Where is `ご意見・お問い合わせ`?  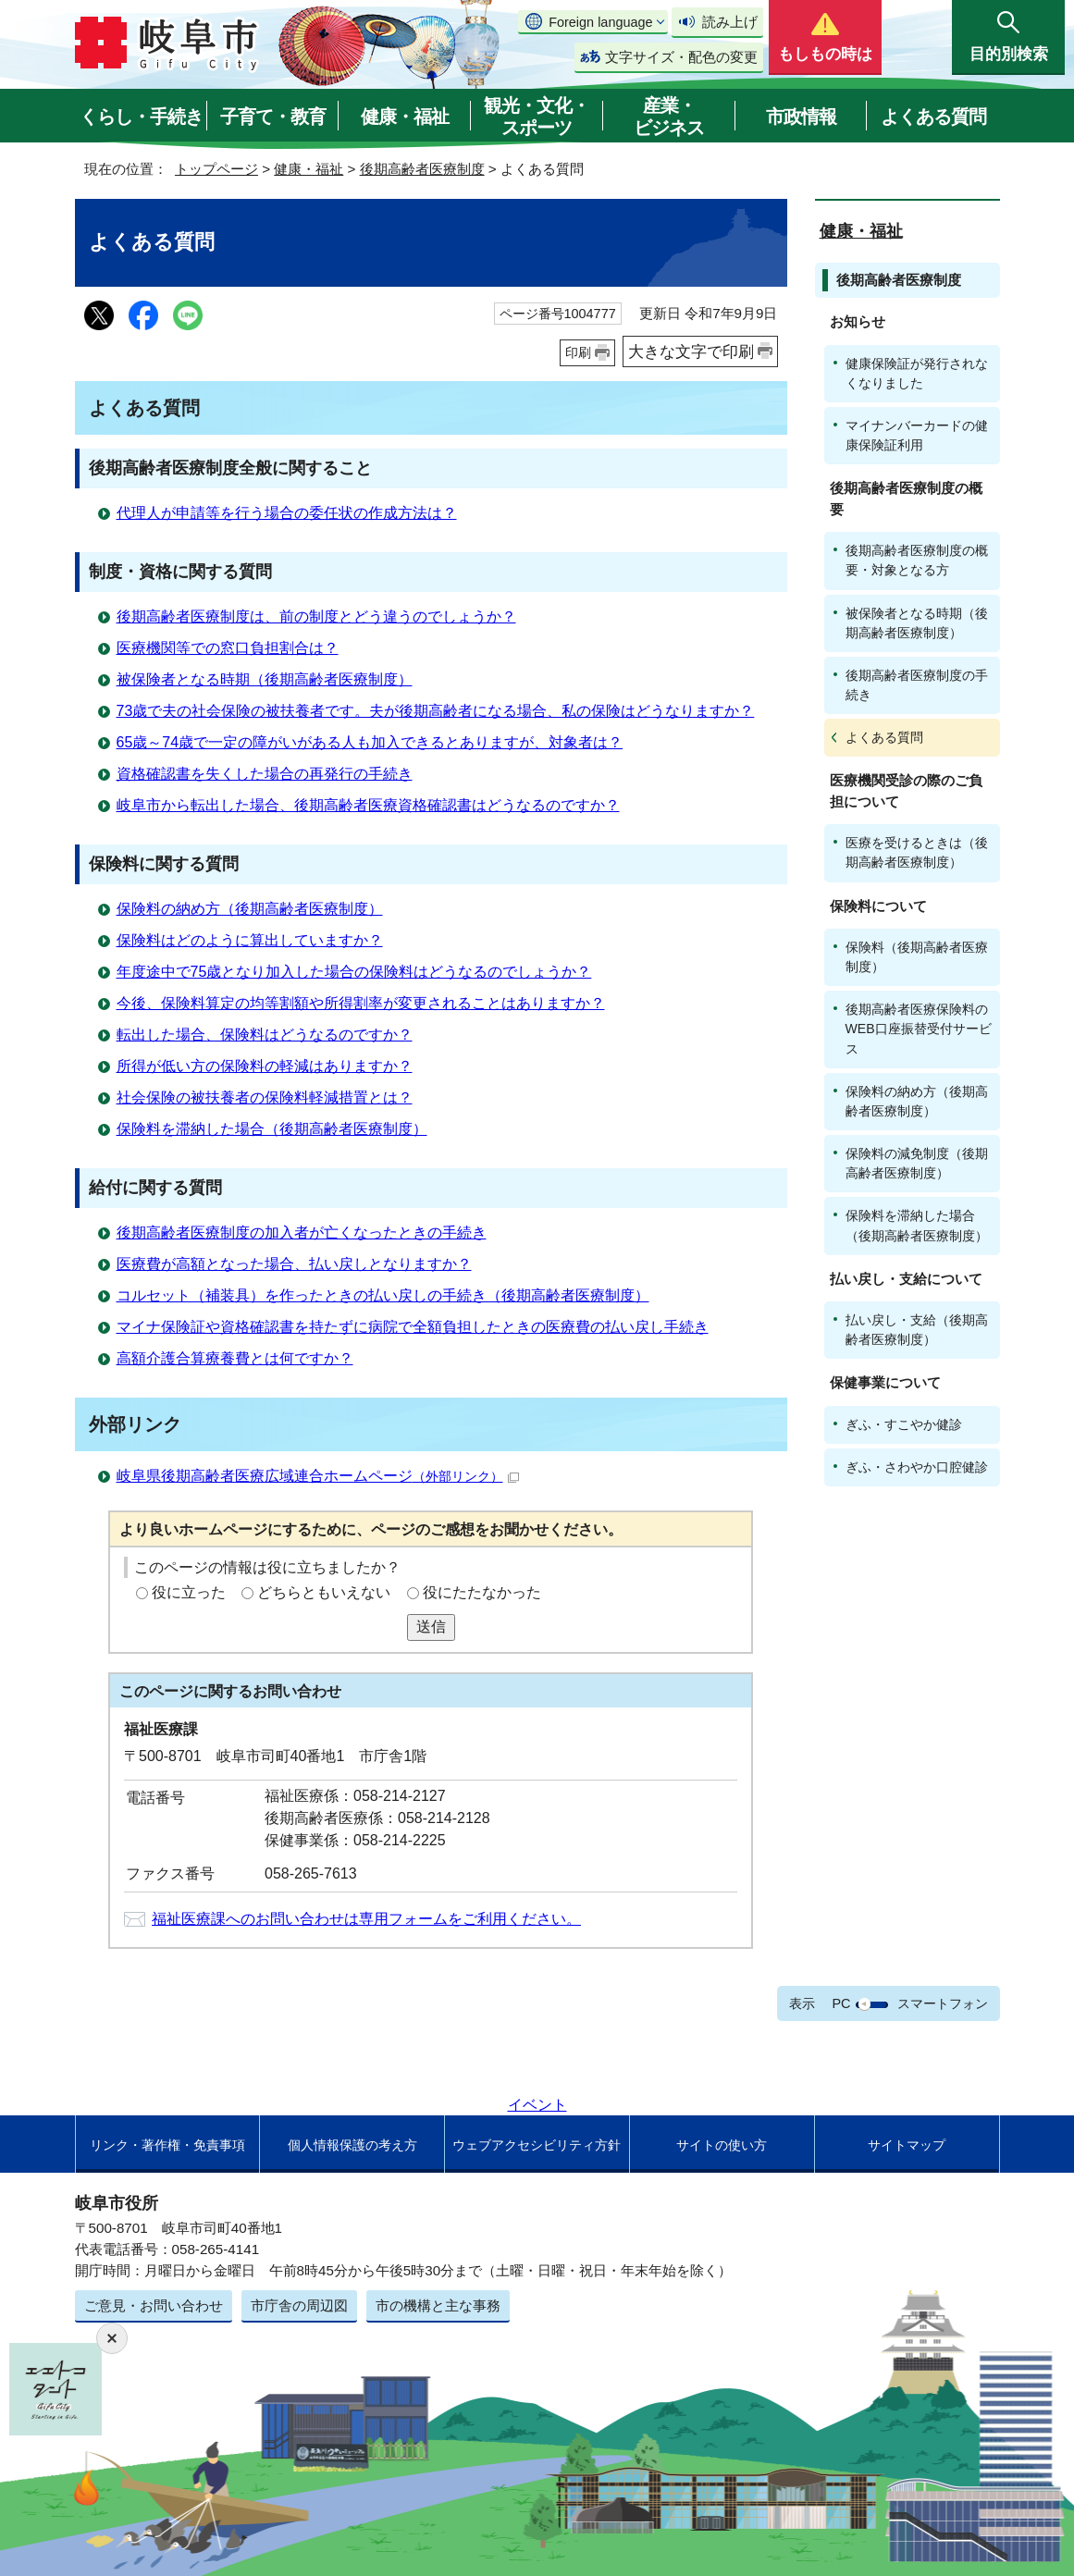 ご意見・お問い合わせ is located at coordinates (153, 2305).